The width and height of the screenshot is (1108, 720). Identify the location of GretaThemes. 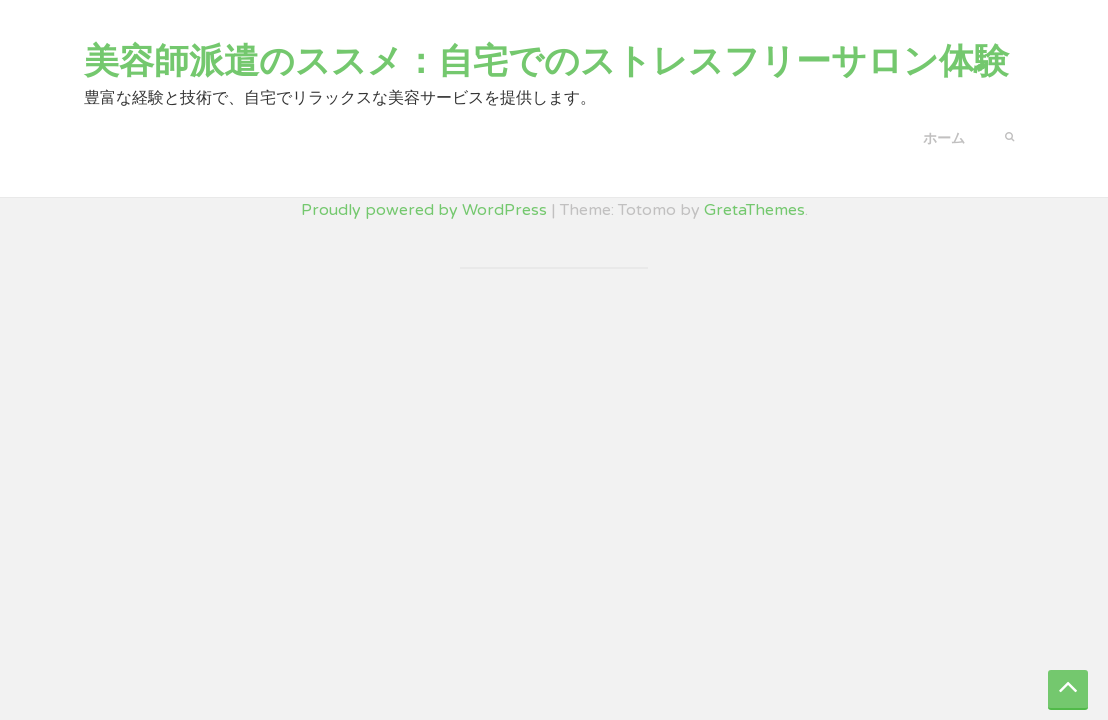
(754, 210).